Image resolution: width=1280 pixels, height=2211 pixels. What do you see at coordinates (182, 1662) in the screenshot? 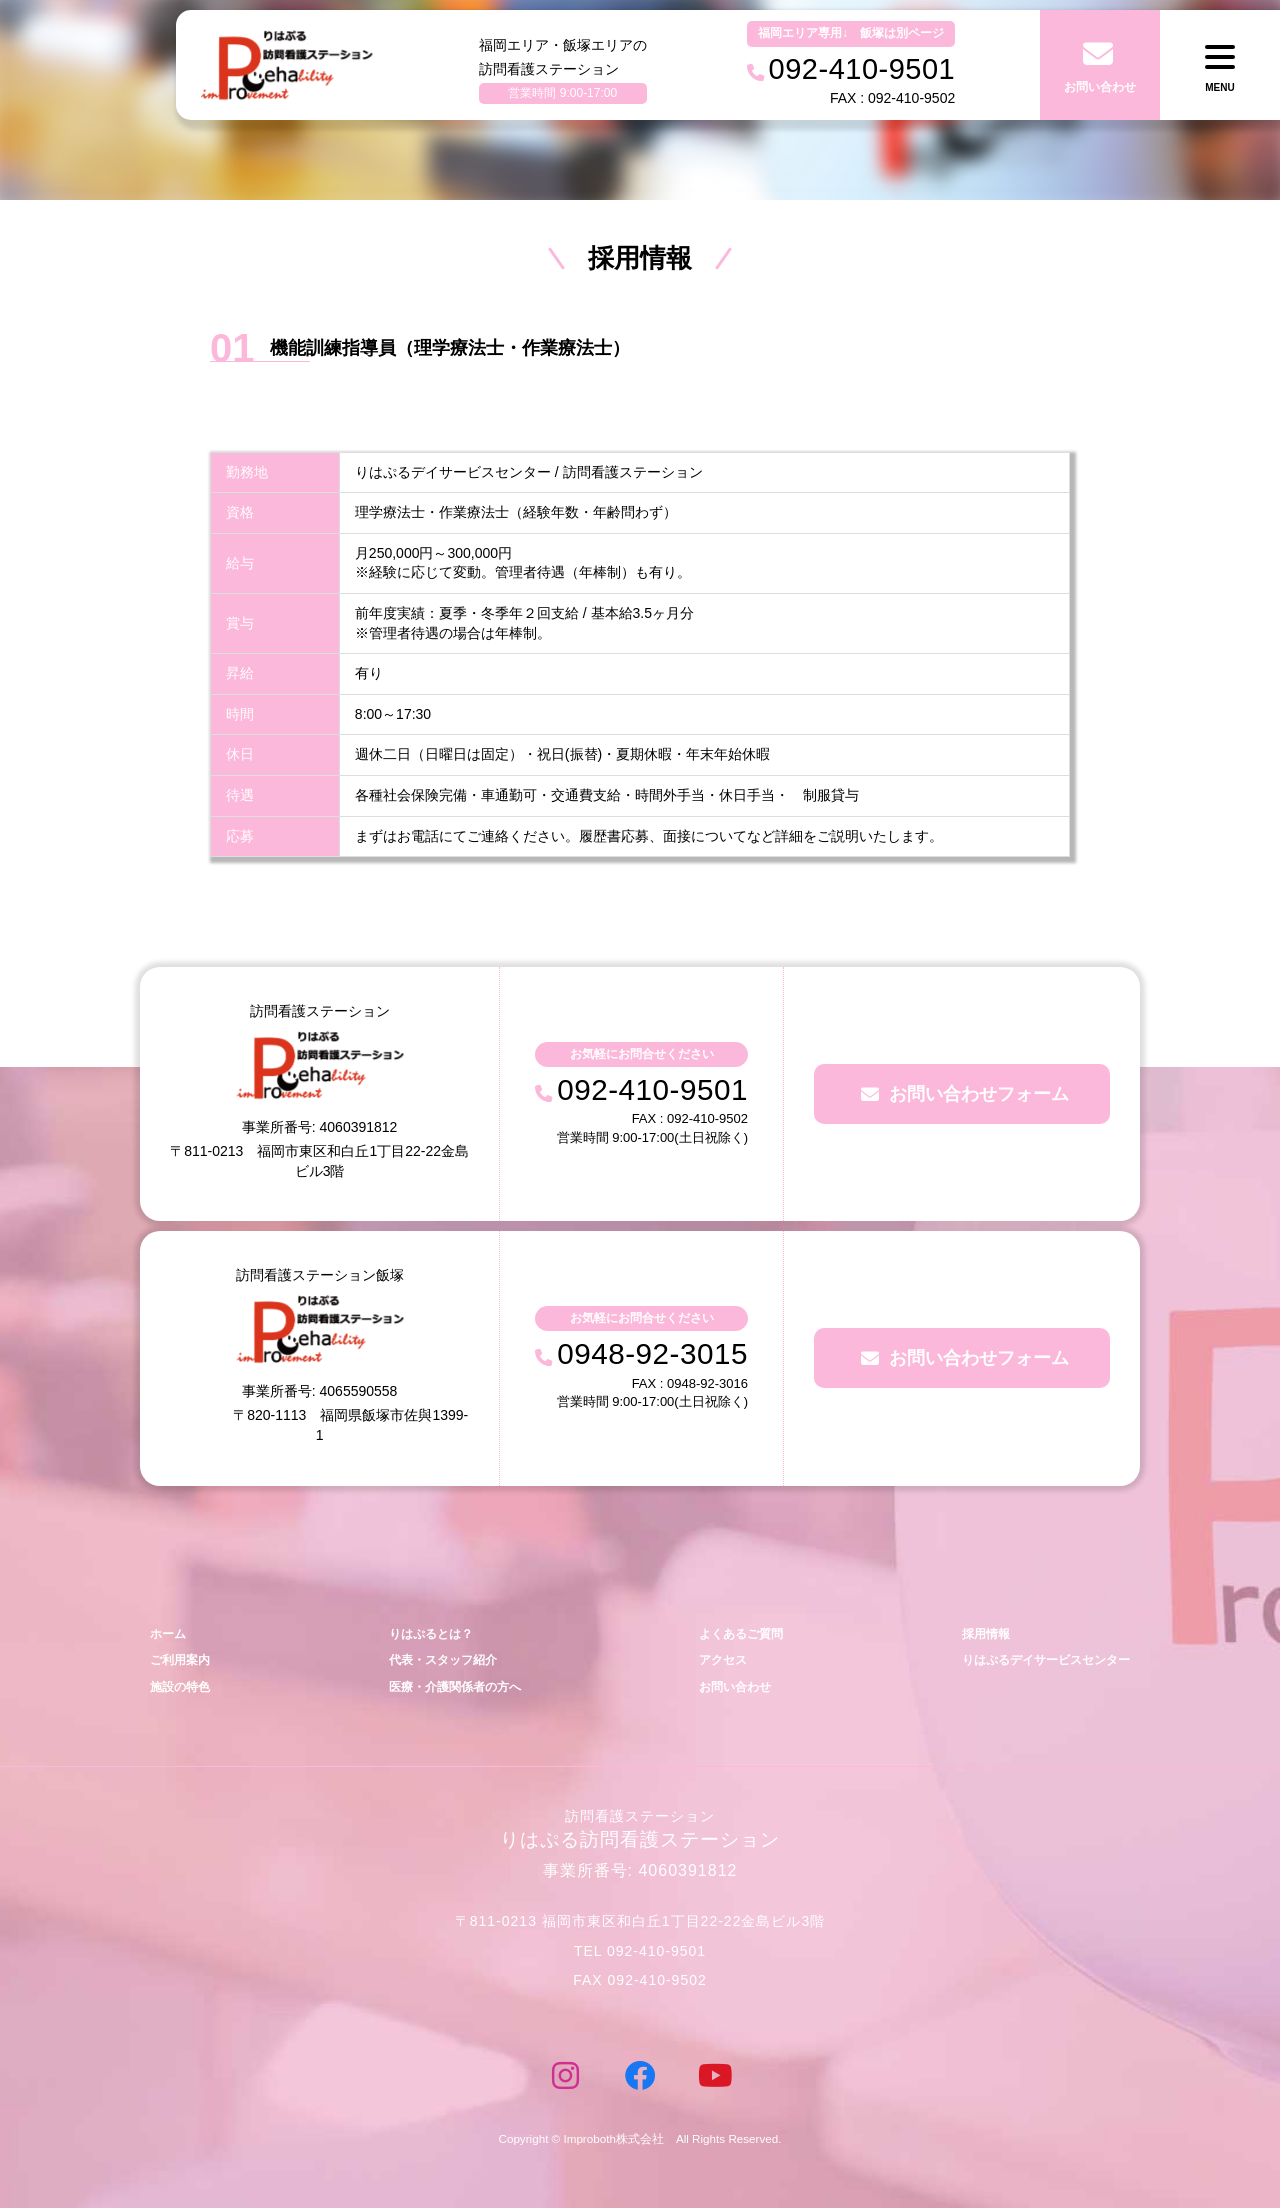
I see `ご利用案内` at bounding box center [182, 1662].